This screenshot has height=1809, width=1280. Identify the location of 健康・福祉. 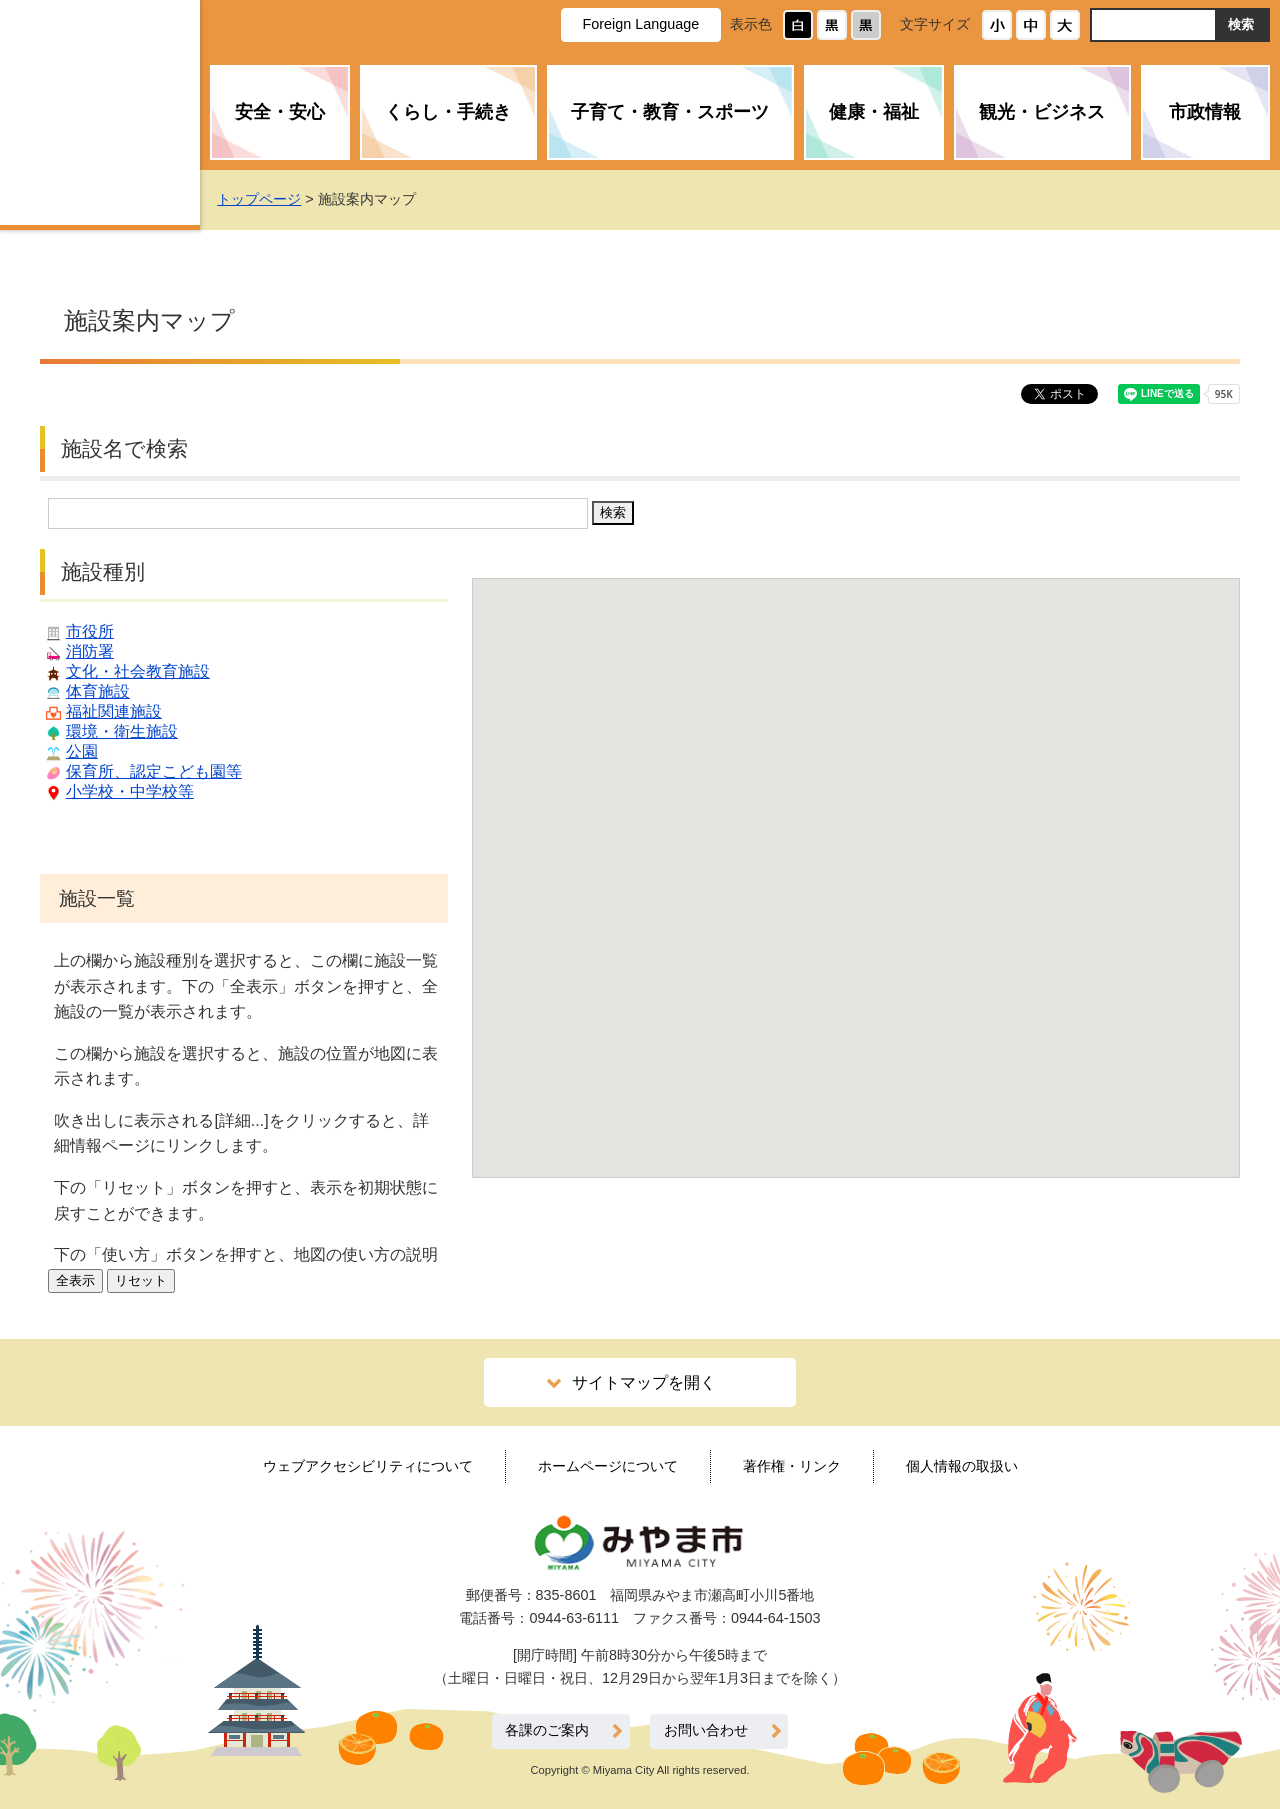
(874, 112).